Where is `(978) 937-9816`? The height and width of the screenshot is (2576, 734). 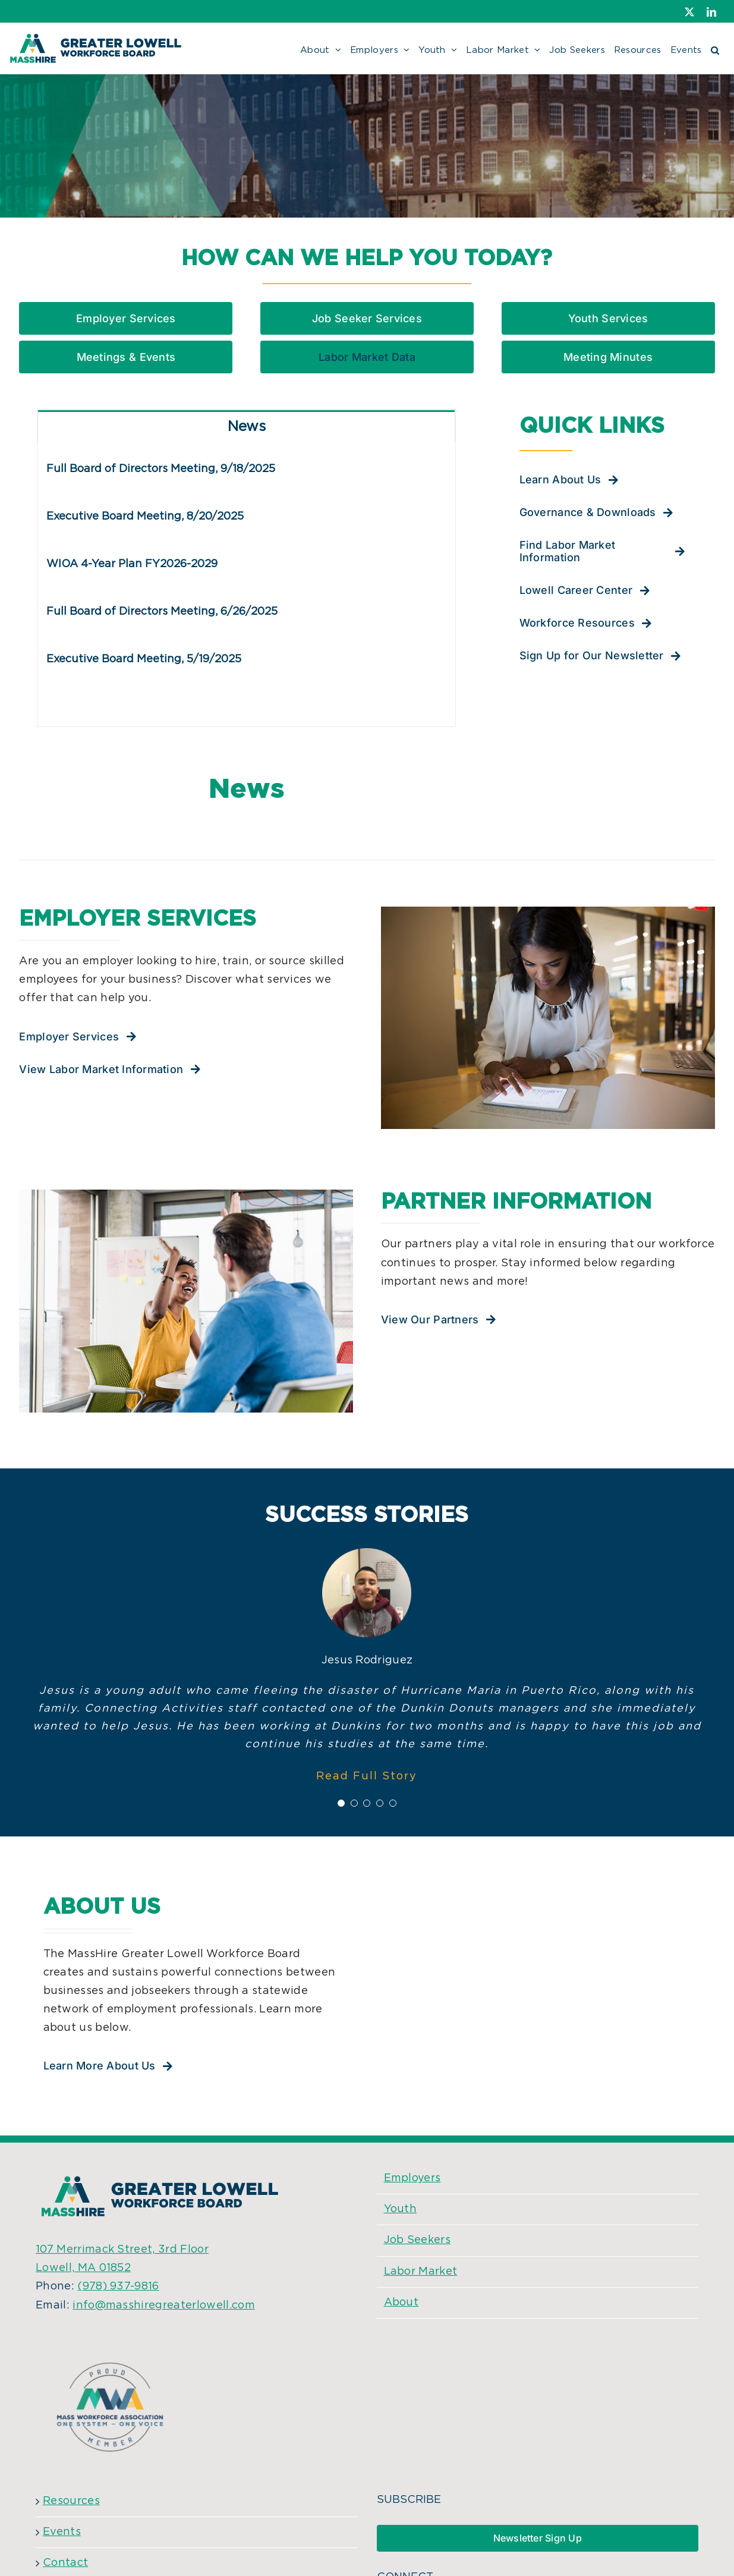 (978) 937-9816 is located at coordinates (118, 2286).